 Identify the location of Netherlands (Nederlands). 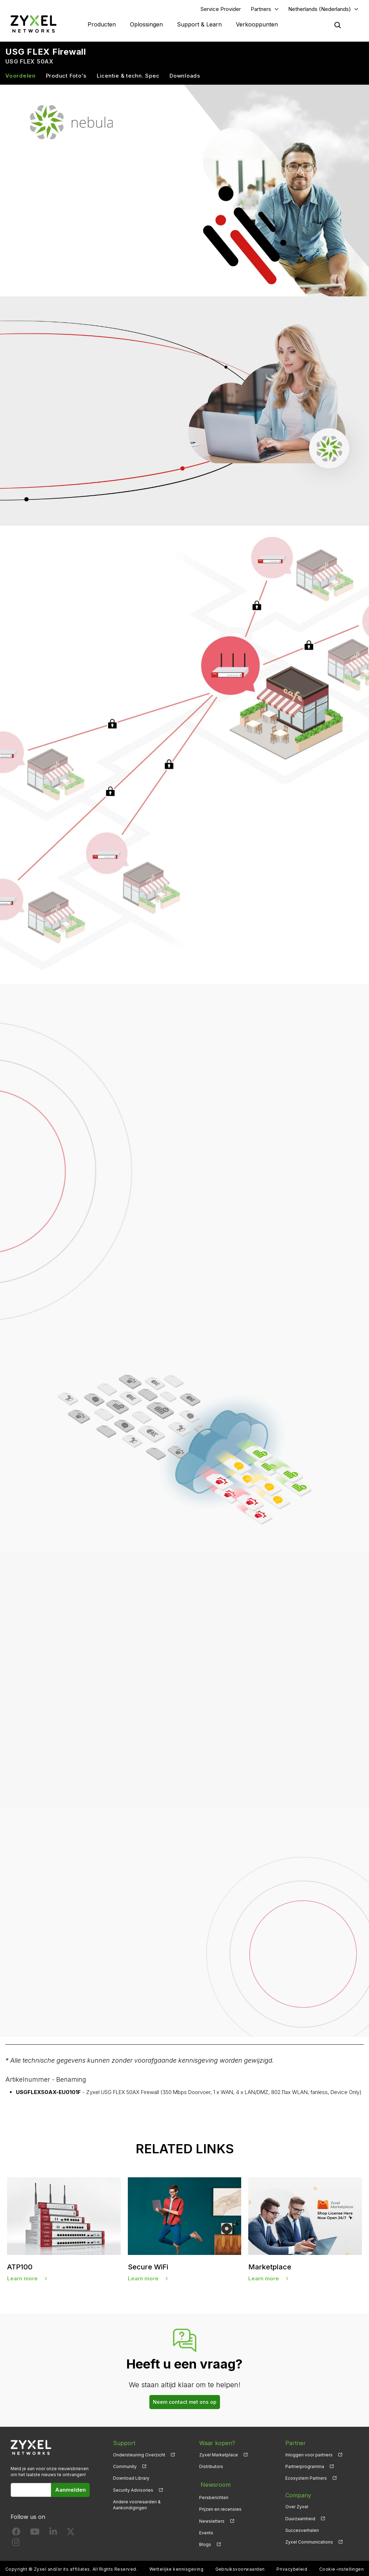
(319, 9).